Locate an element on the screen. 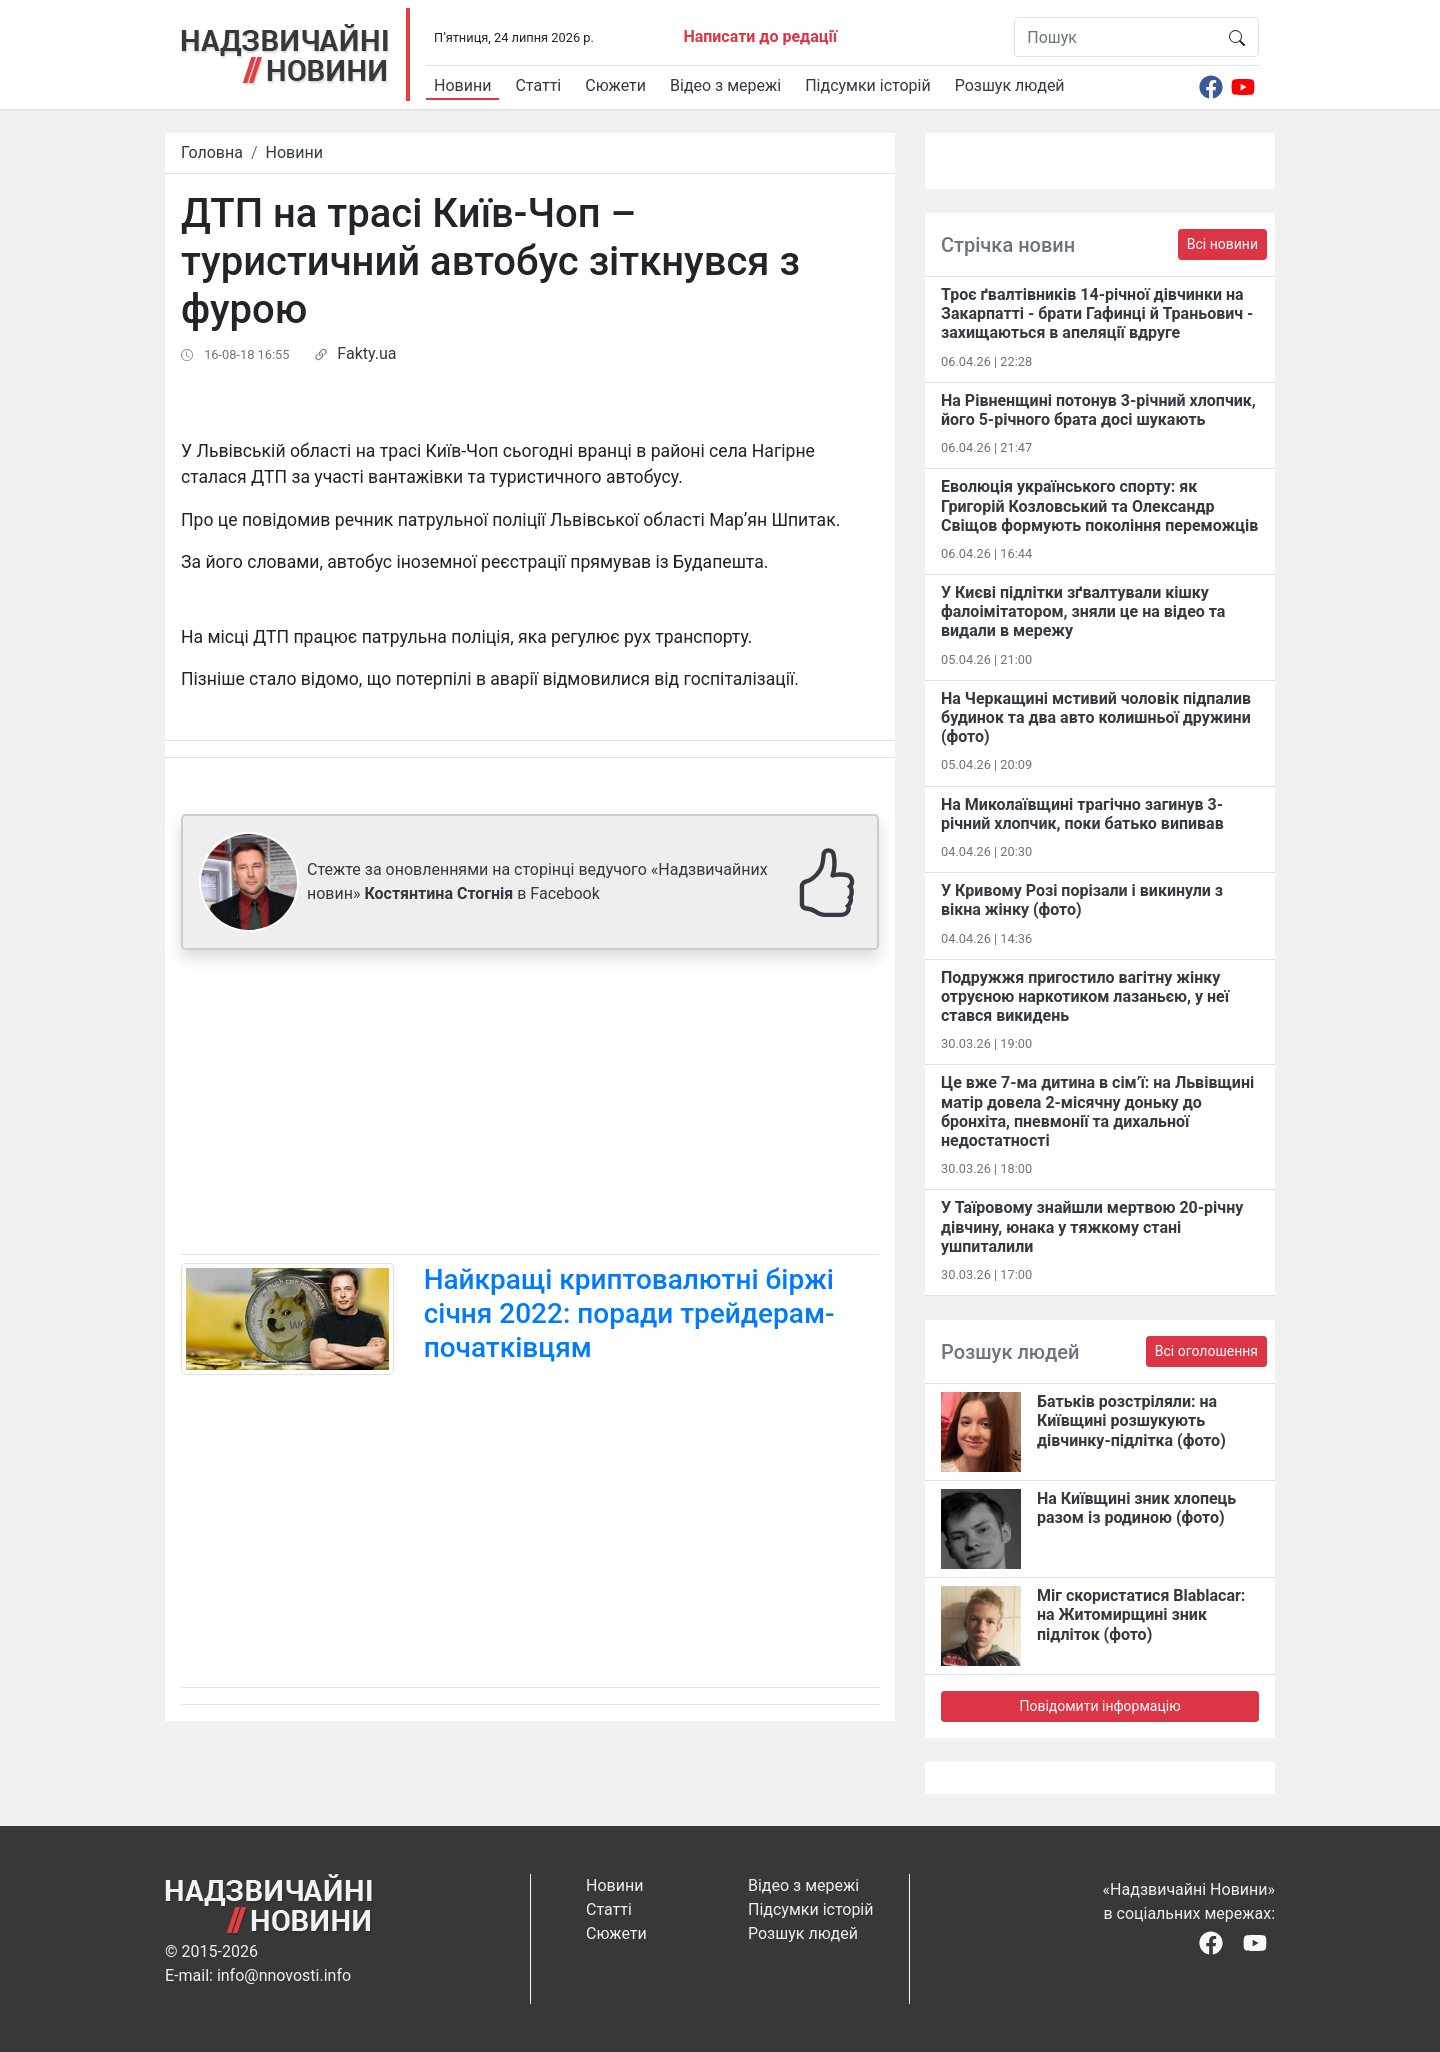 The width and height of the screenshot is (1440, 2052). Міг скористатися Blablacar: на Житомирщині зник підліток (фото) is located at coordinates (1141, 1614).